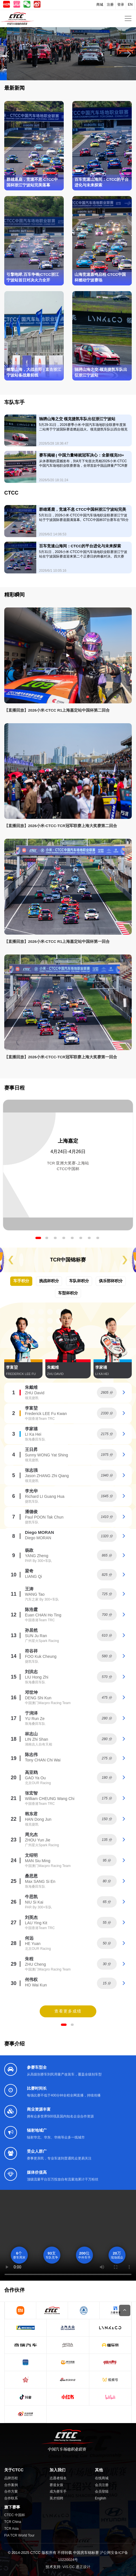 The width and height of the screenshot is (136, 2576). What do you see at coordinates (80, 1238) in the screenshot?
I see `6 [tab]` at bounding box center [80, 1238].